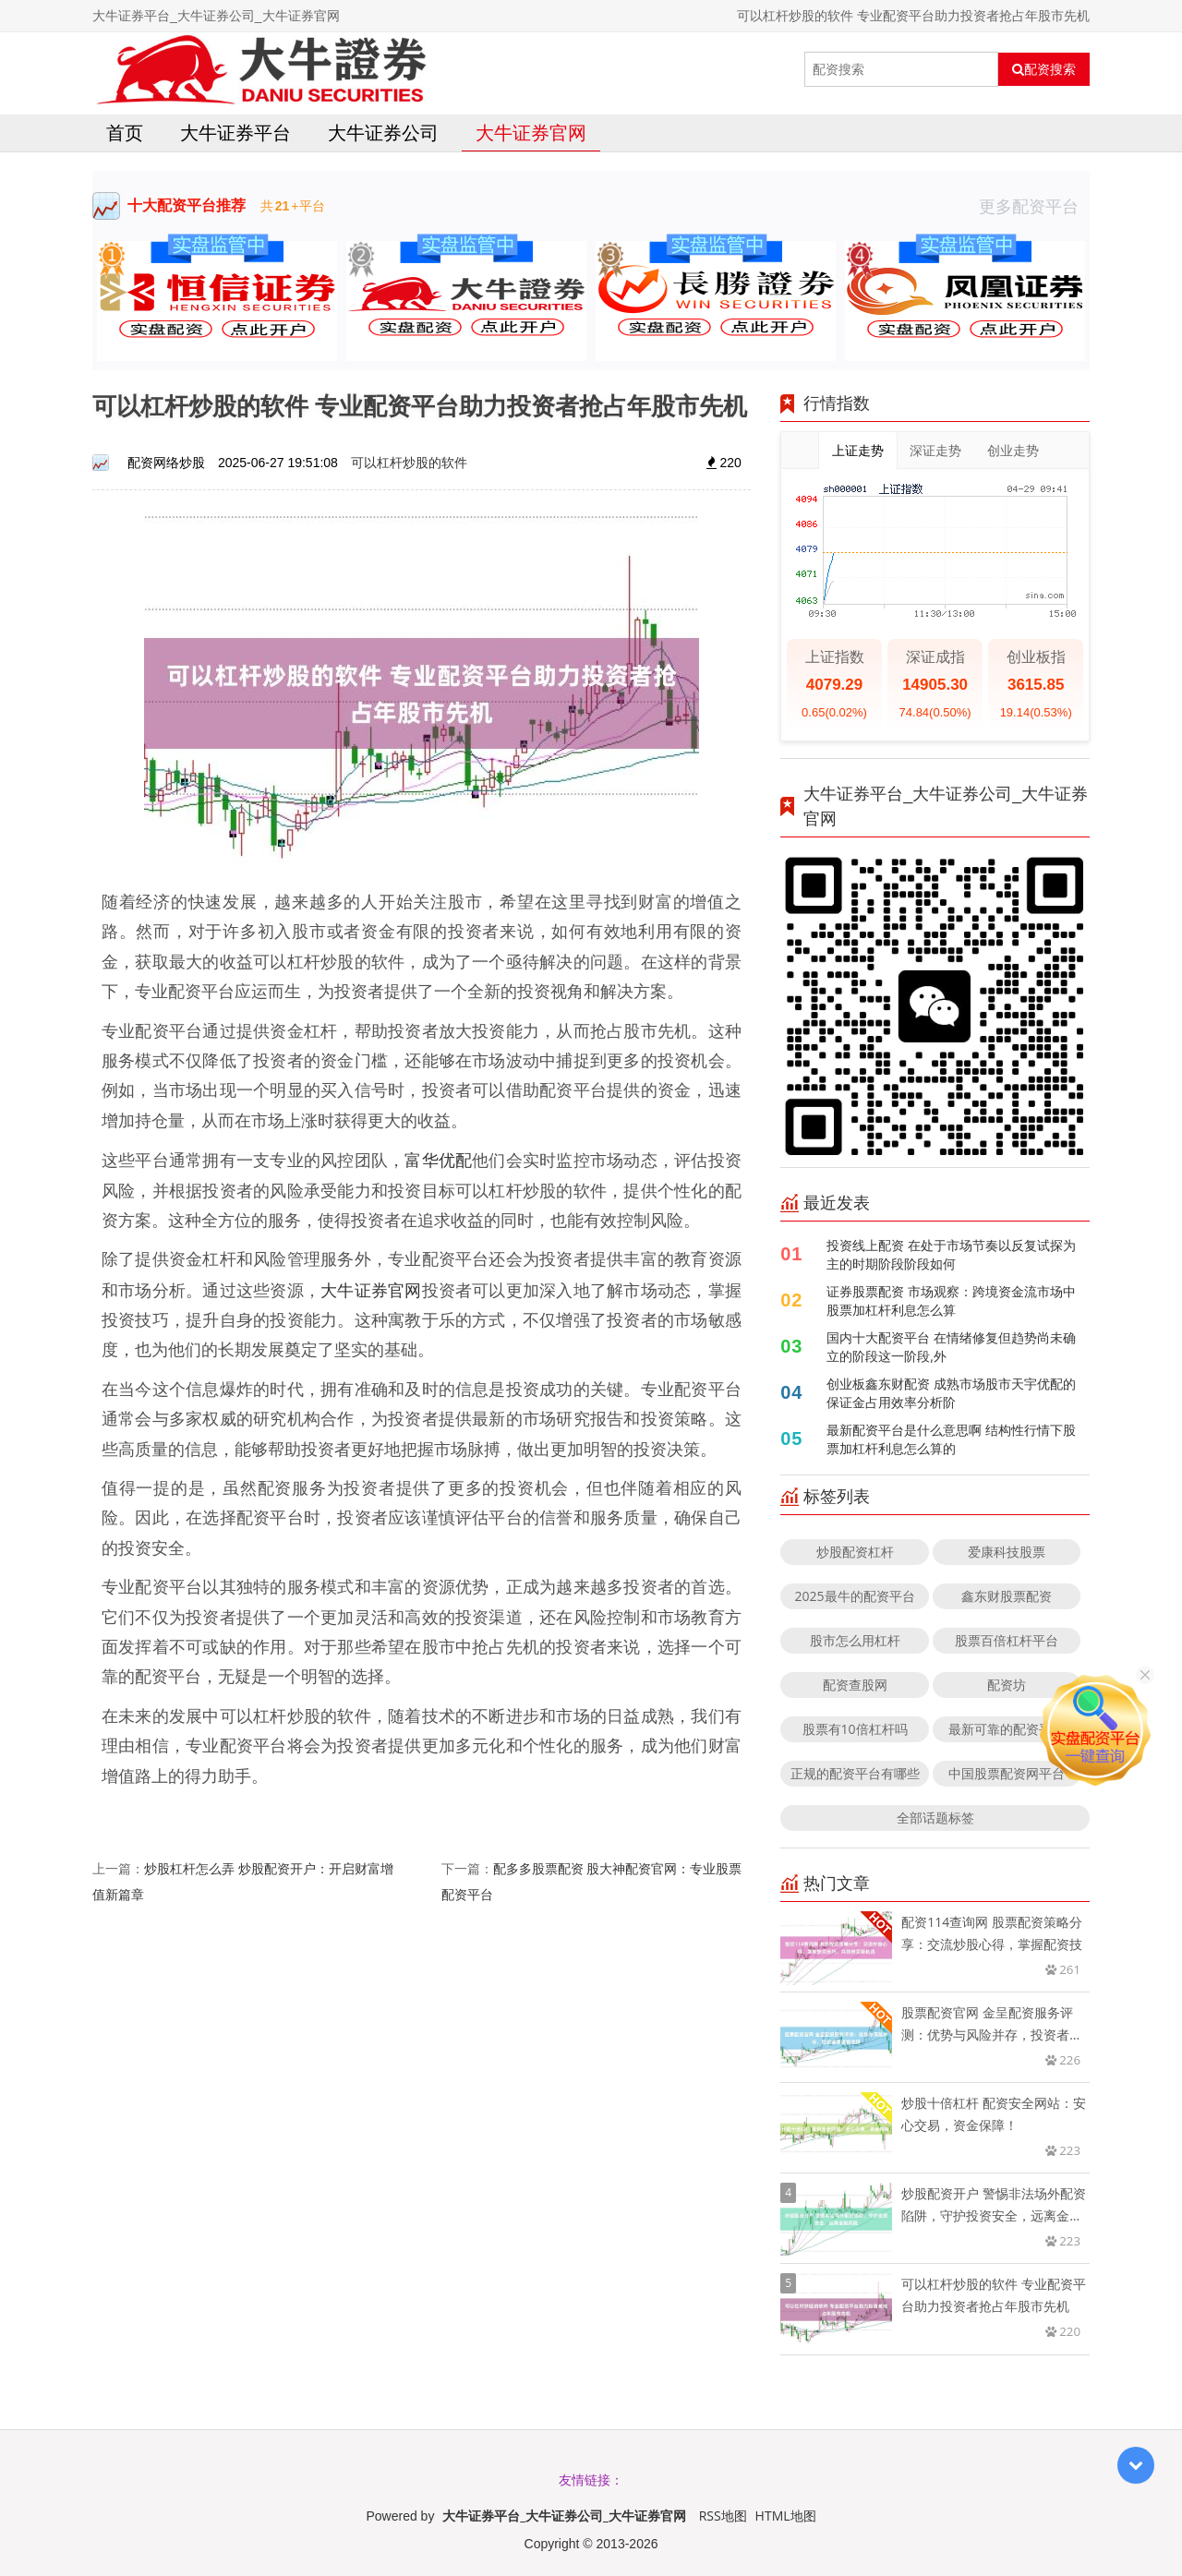 This screenshot has width=1182, height=2576. I want to click on HTML地图, so click(785, 2515).